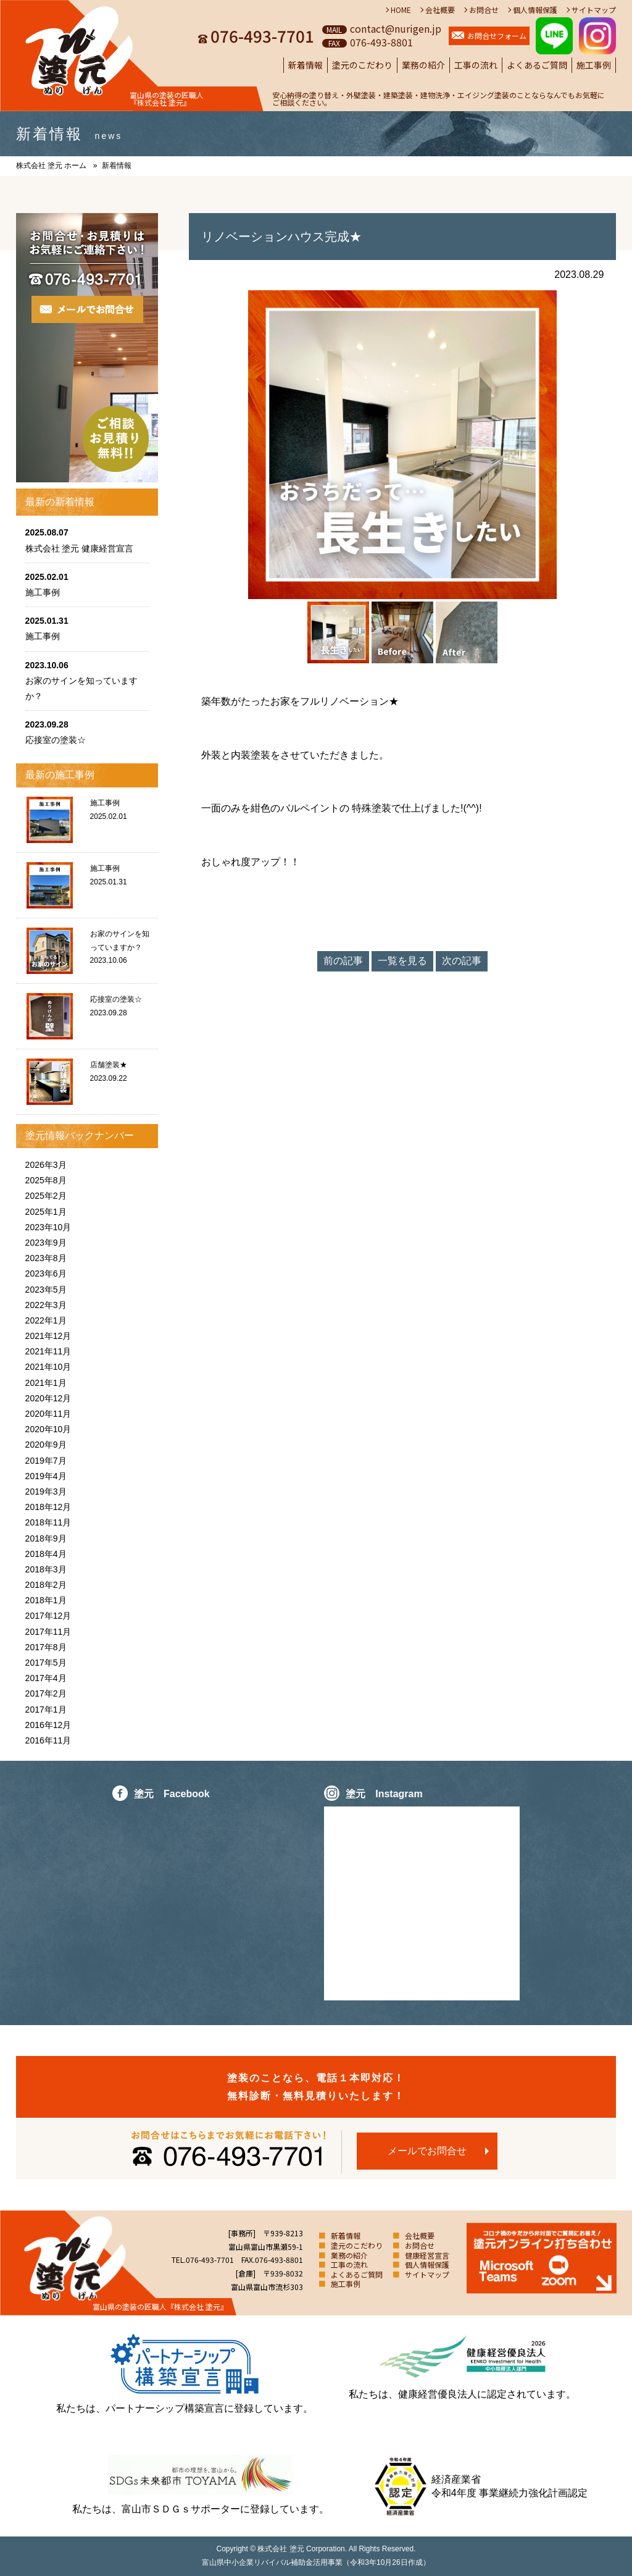  What do you see at coordinates (46, 1585) in the screenshot?
I see `2018年2月` at bounding box center [46, 1585].